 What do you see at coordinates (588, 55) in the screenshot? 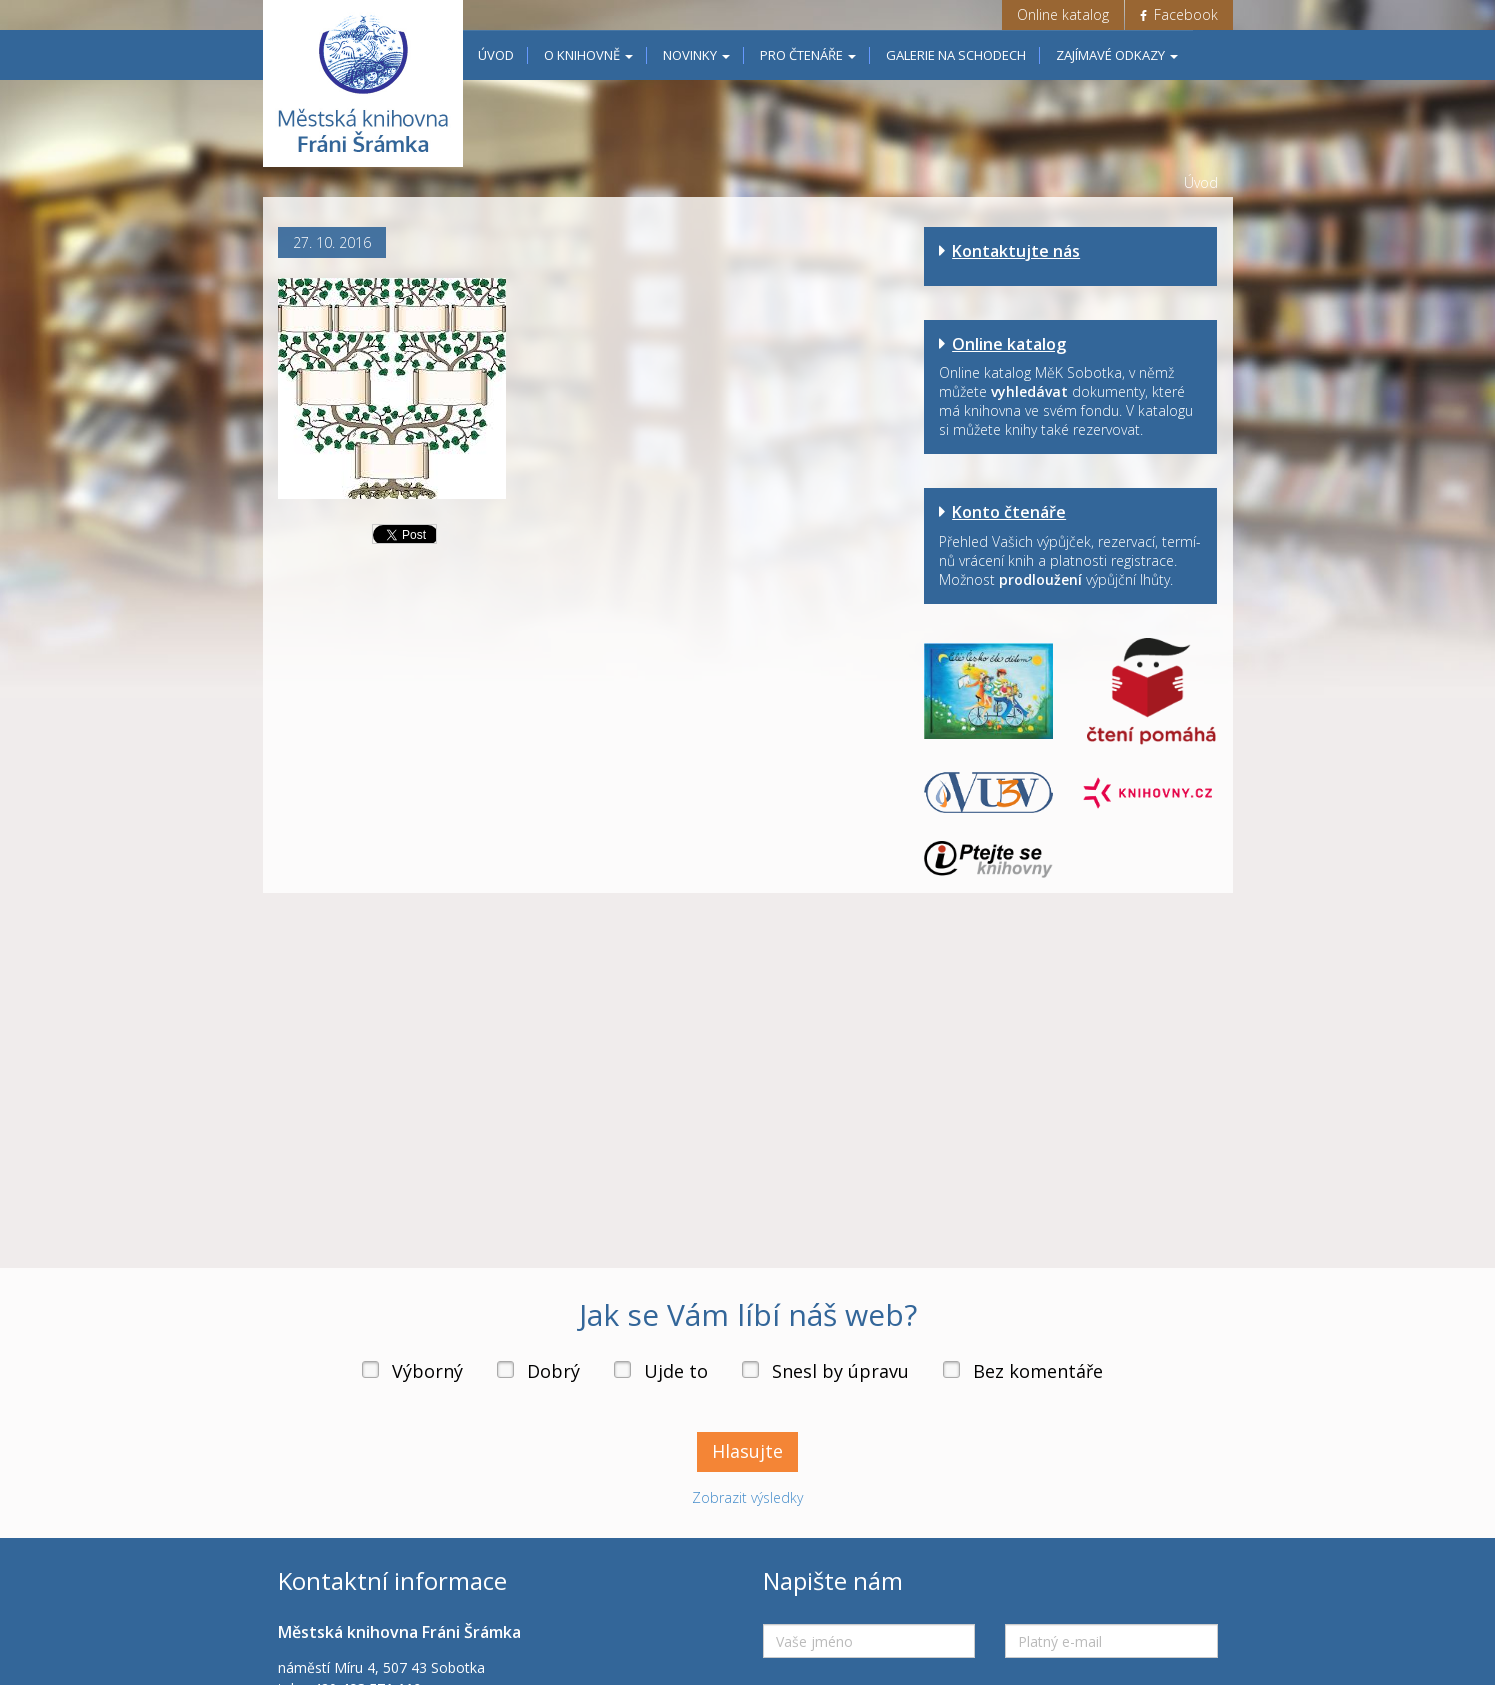
I see `O knihovně` at bounding box center [588, 55].